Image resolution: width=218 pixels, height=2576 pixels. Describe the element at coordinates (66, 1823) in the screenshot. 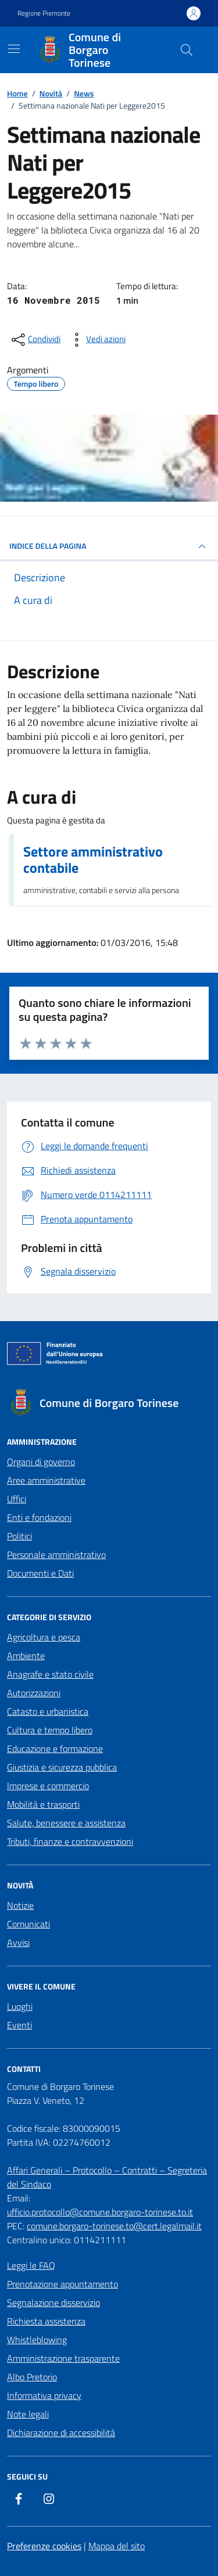

I see `Salute, benessere e assistenza` at that location.